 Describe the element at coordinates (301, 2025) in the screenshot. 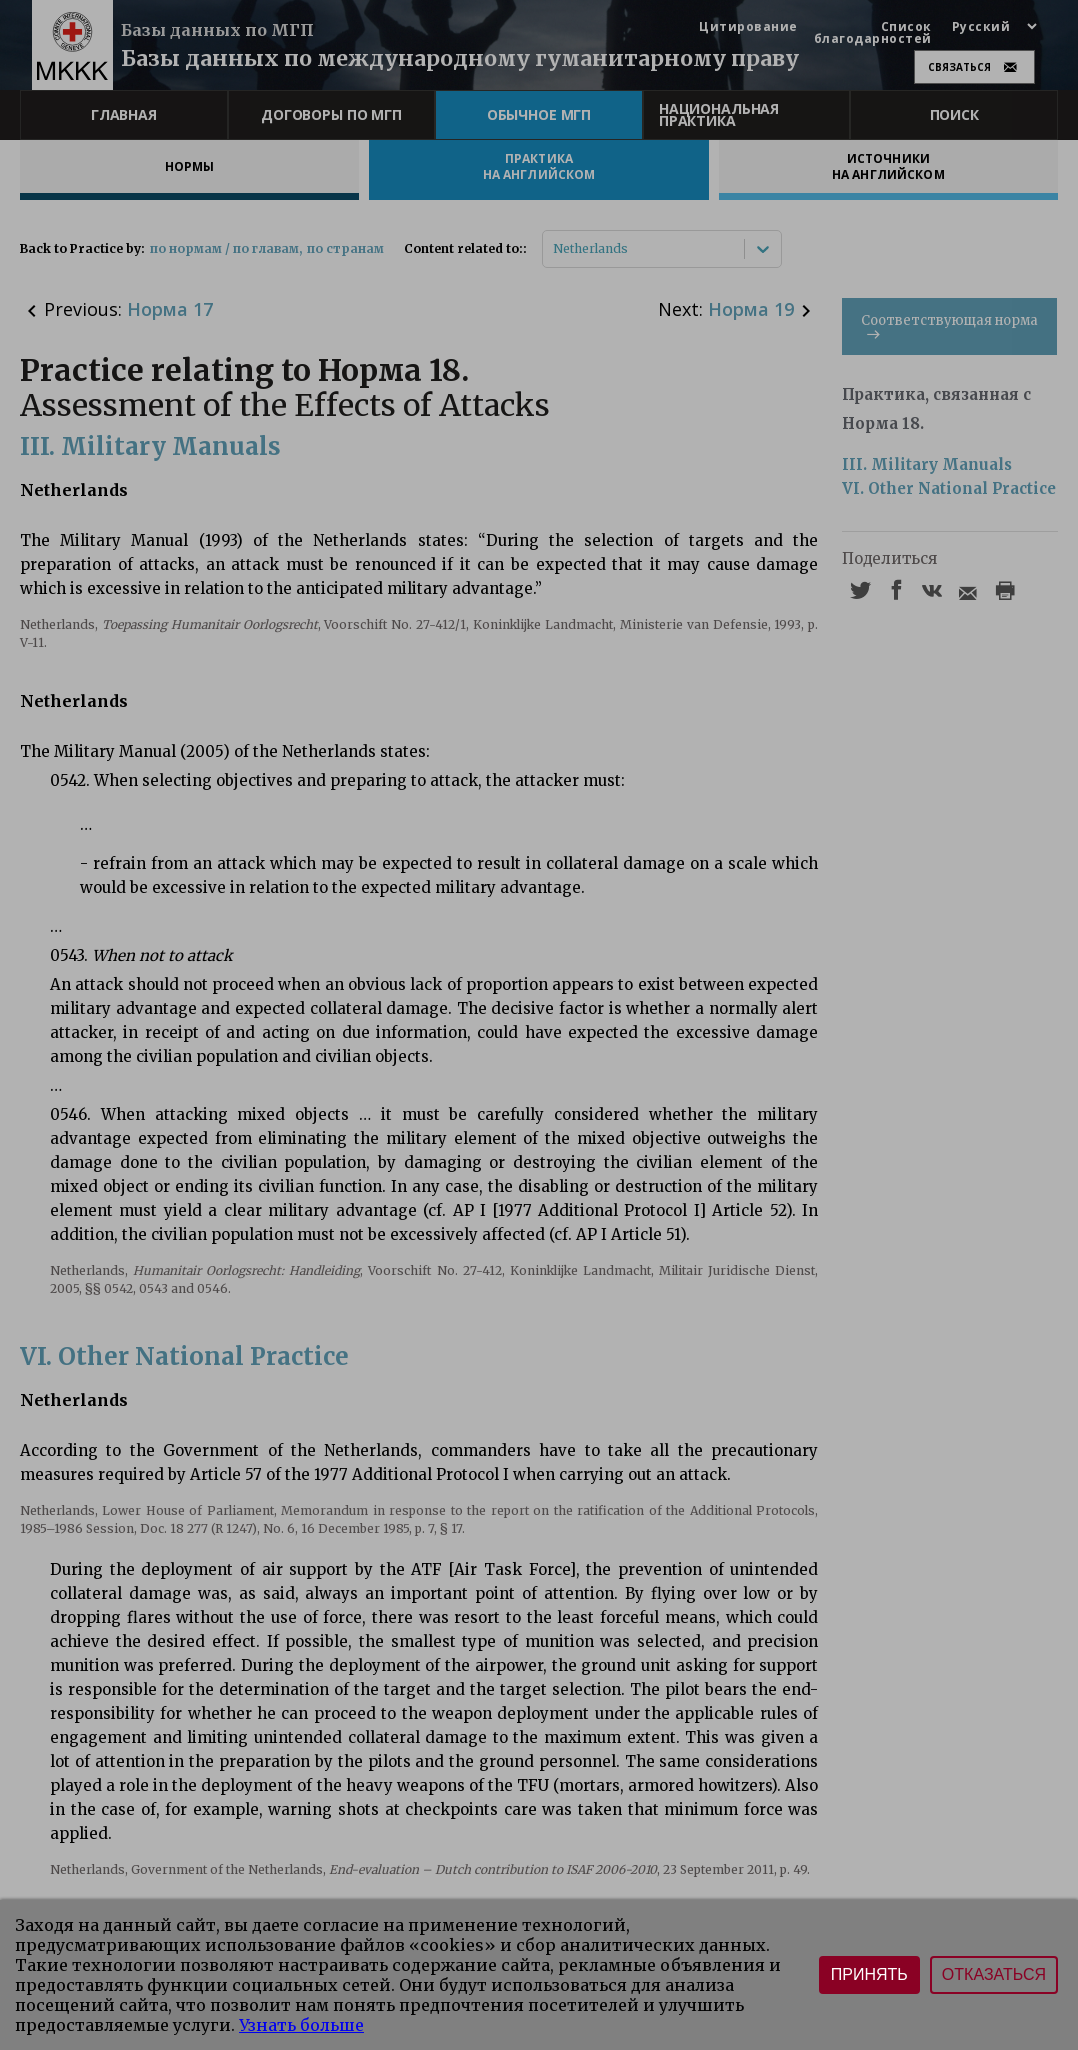

I see `Узнать больше` at that location.